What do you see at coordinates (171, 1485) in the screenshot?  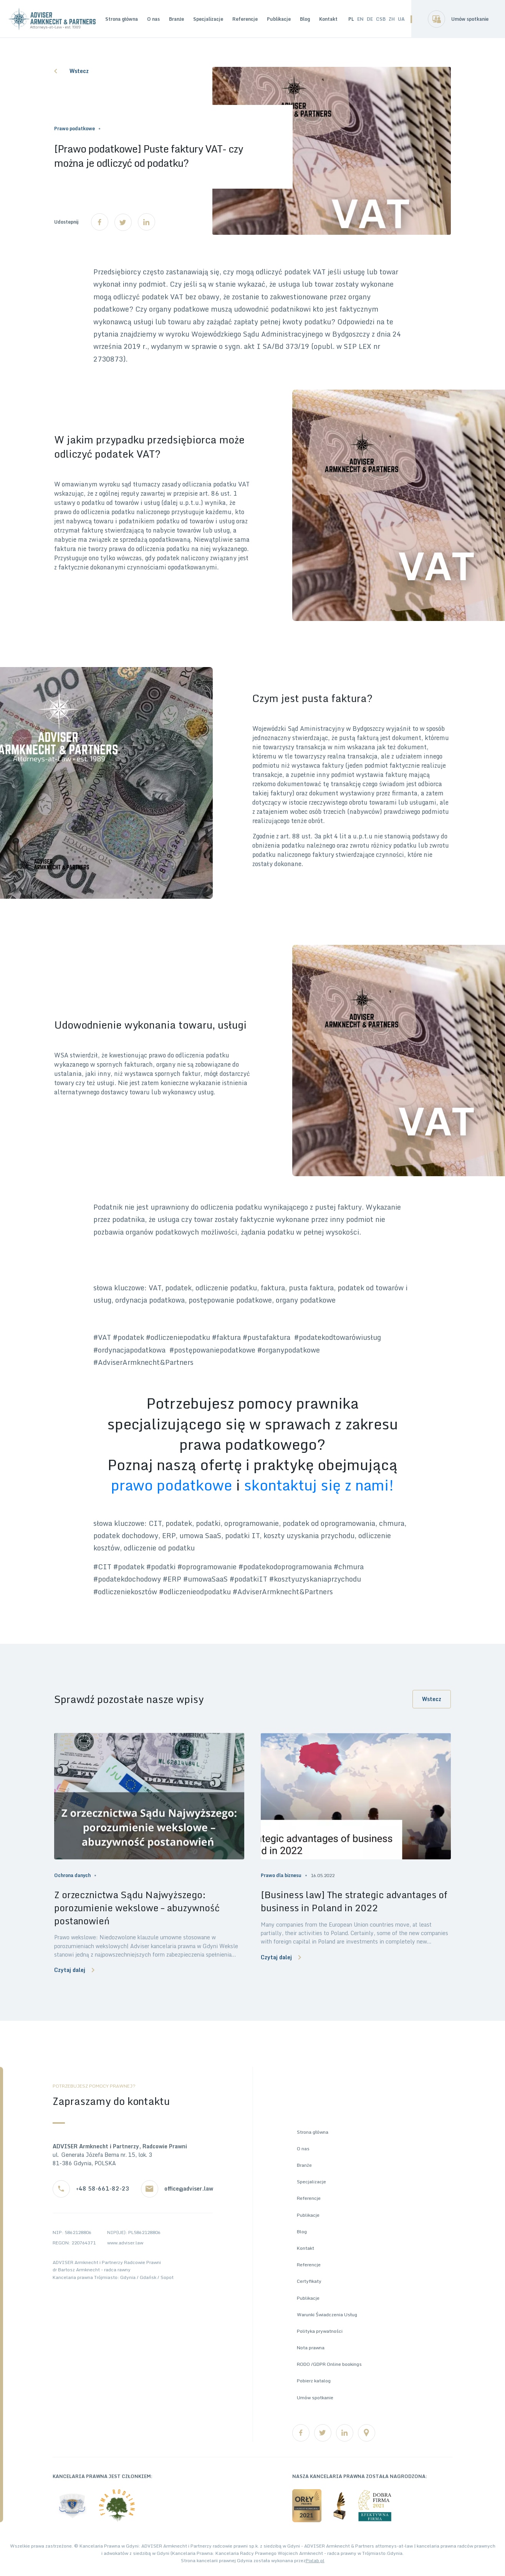 I see `prawo podatkowe` at bounding box center [171, 1485].